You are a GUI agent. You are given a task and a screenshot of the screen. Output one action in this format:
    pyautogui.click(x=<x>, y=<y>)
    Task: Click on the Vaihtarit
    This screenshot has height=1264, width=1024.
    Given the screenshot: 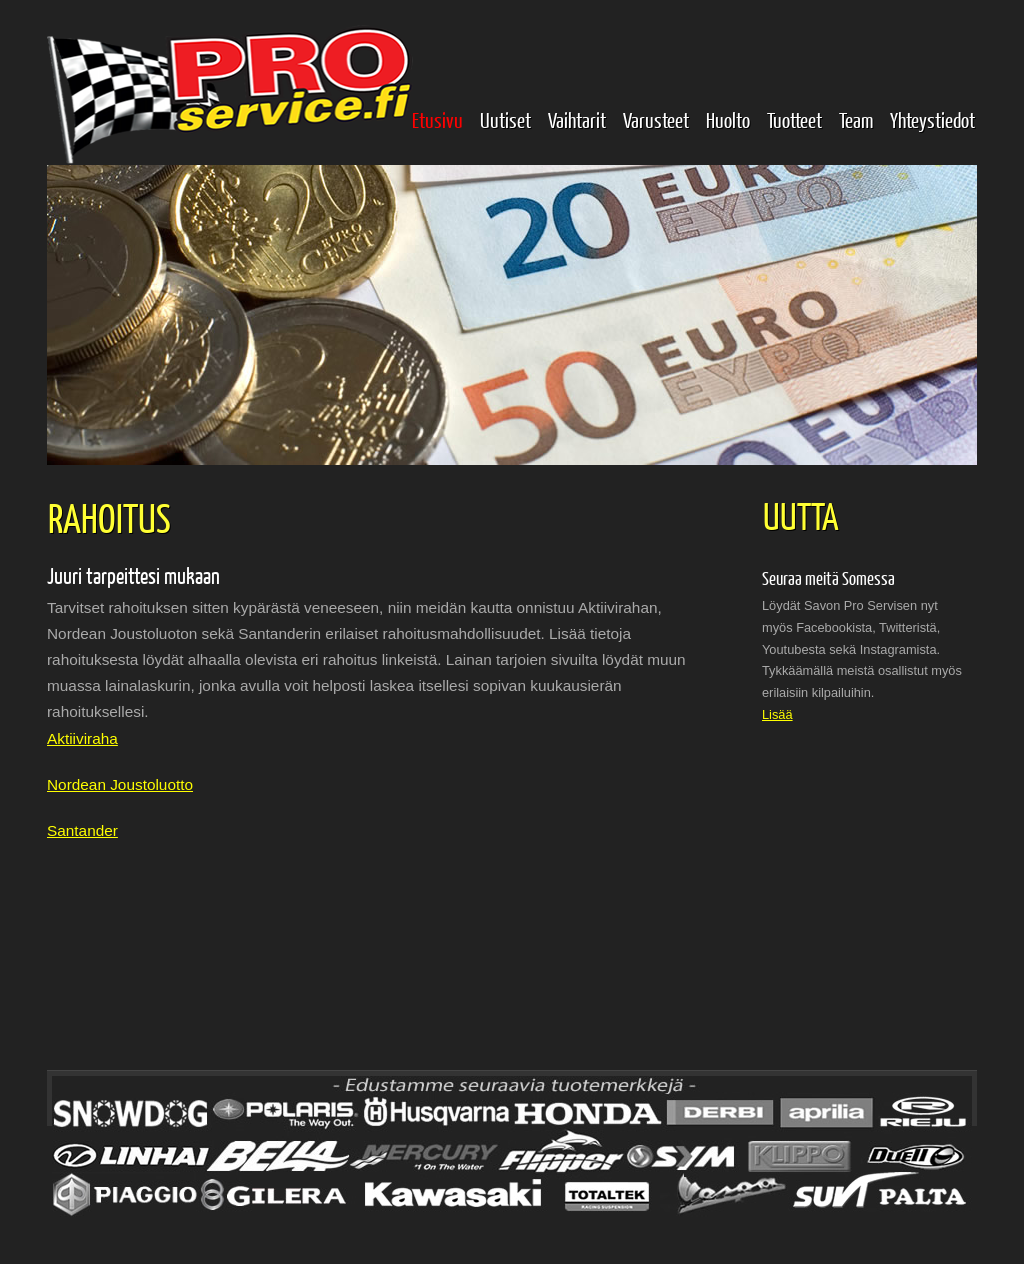 What is the action you would take?
    pyautogui.click(x=577, y=119)
    